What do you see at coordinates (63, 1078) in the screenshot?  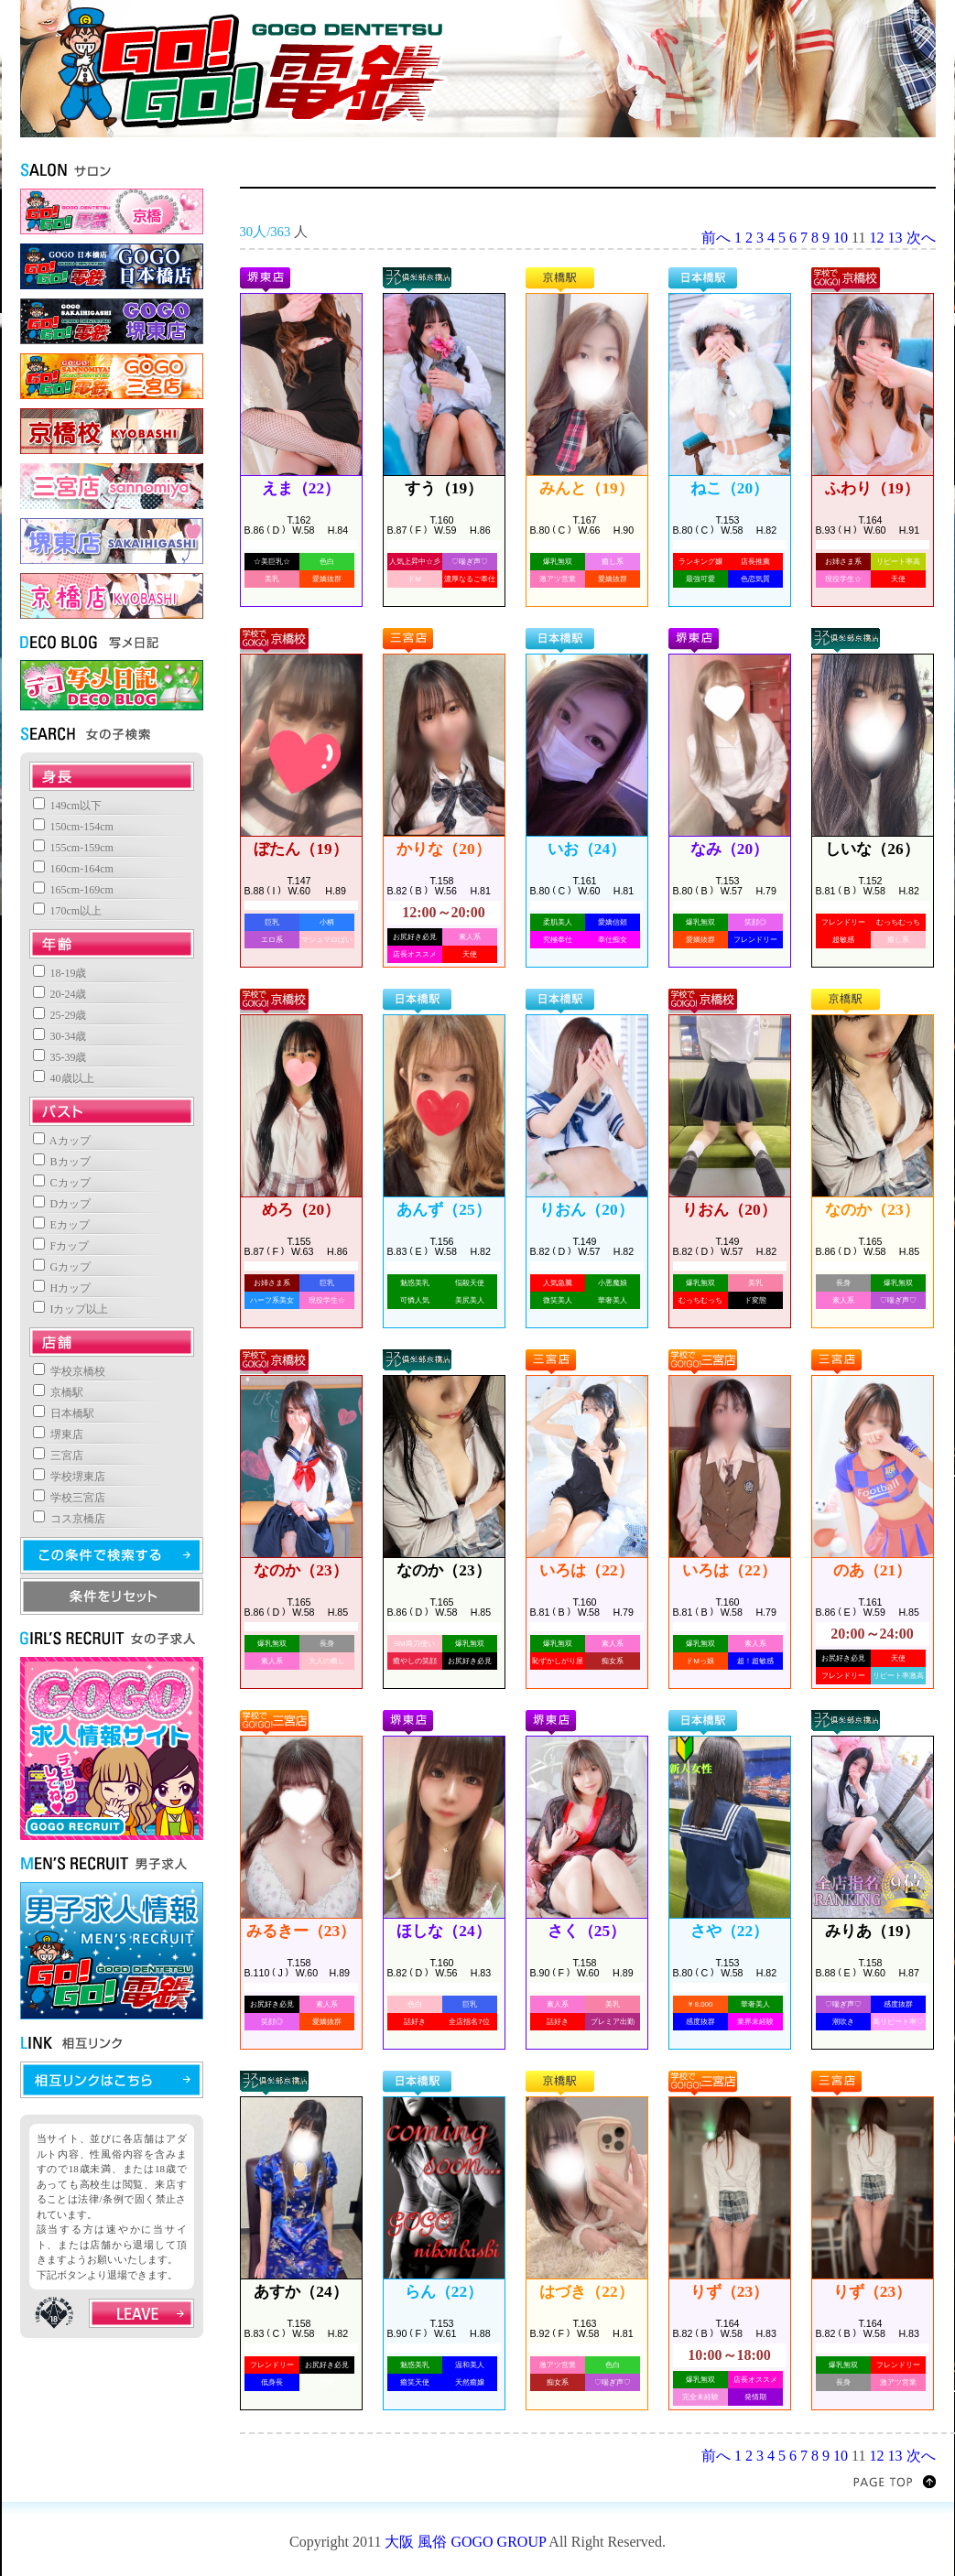 I see `40歳以上` at bounding box center [63, 1078].